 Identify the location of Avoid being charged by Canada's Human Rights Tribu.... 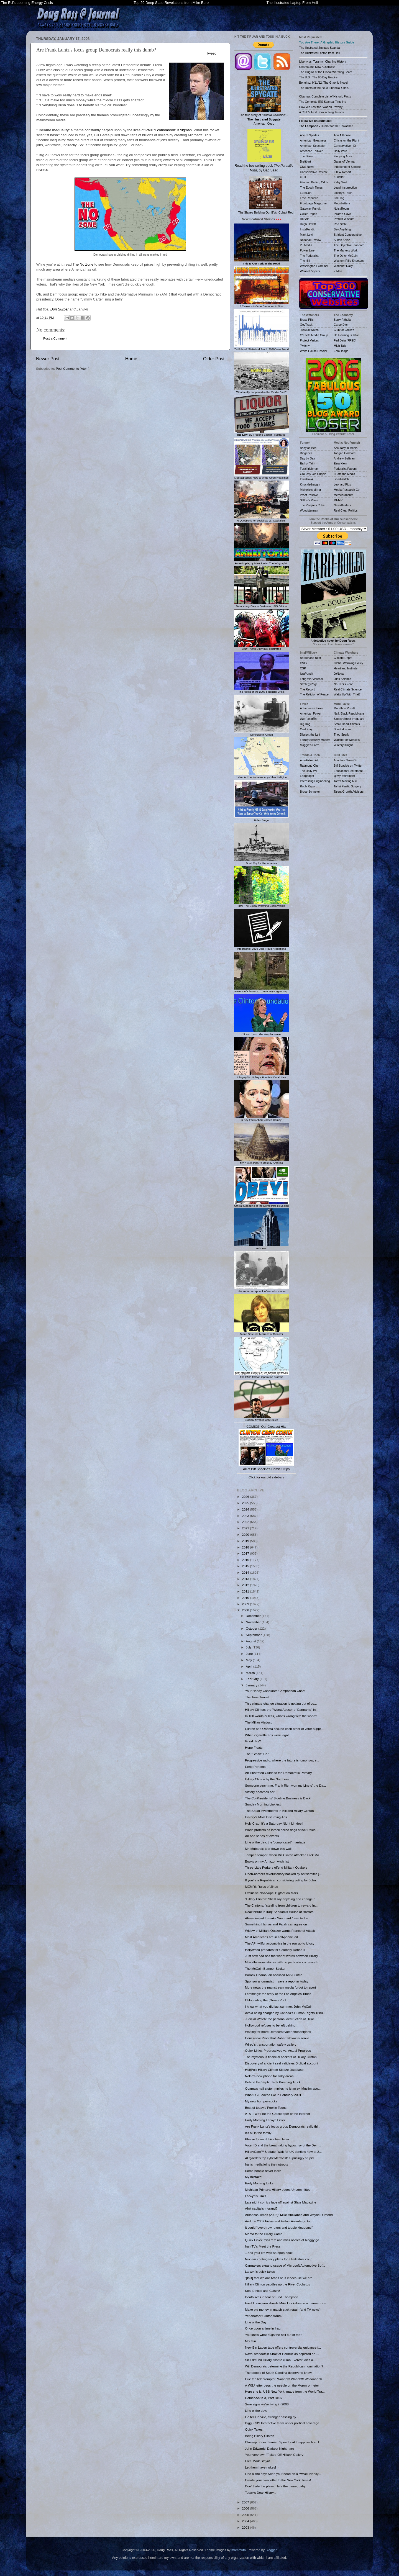
(285, 2013).